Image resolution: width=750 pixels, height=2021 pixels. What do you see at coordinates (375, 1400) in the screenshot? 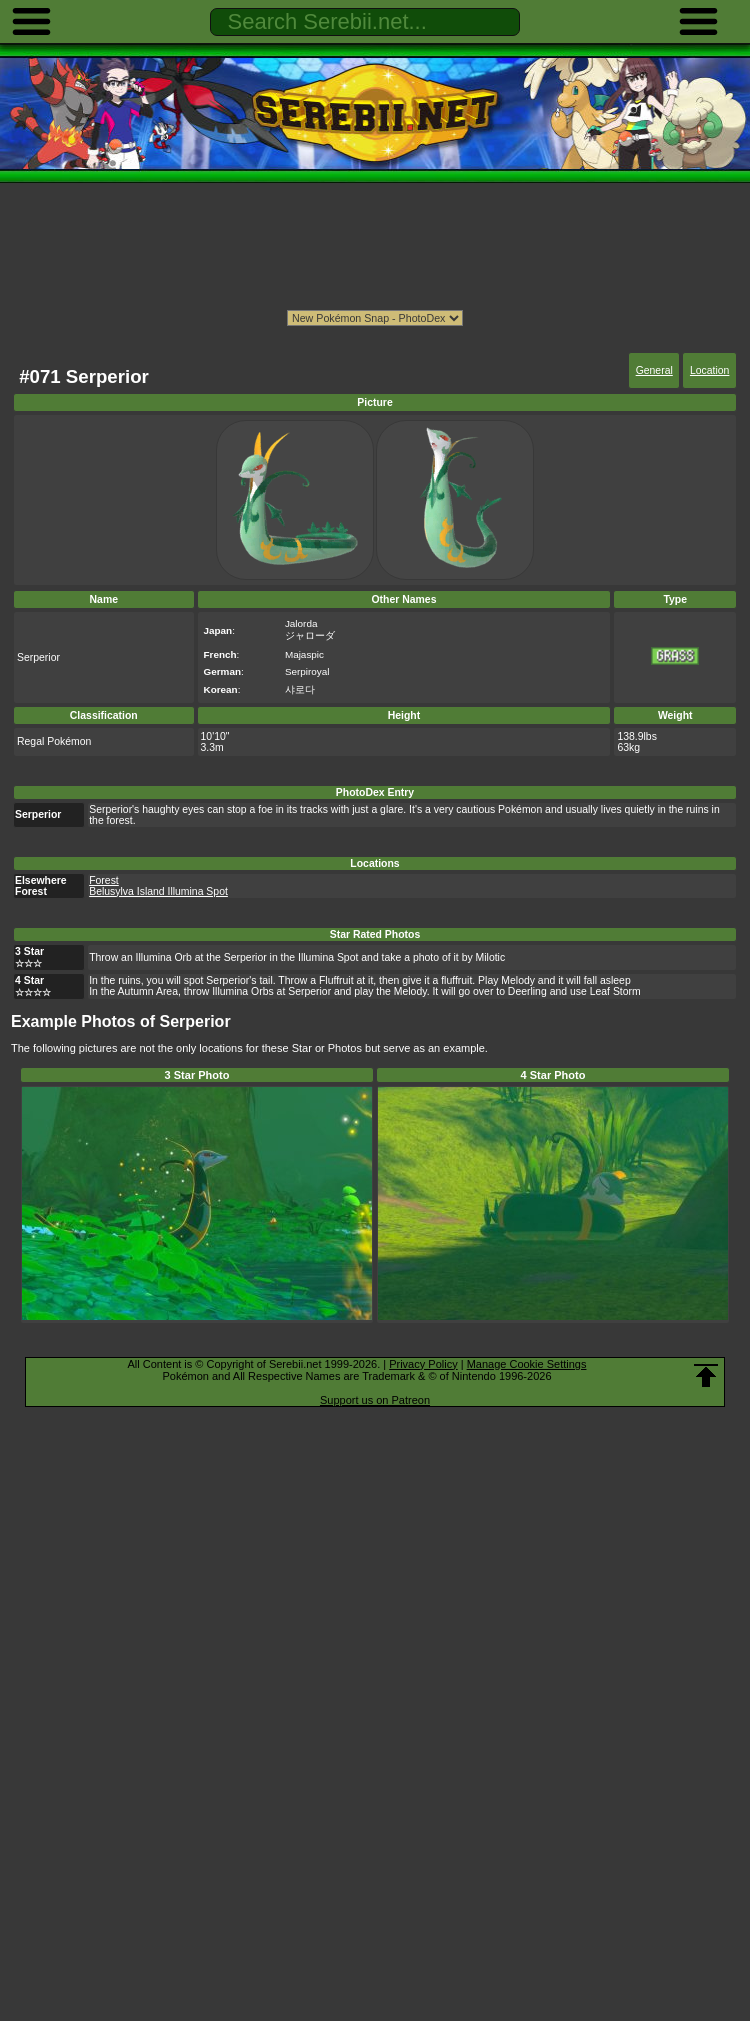
I see `Support us on Patreon` at bounding box center [375, 1400].